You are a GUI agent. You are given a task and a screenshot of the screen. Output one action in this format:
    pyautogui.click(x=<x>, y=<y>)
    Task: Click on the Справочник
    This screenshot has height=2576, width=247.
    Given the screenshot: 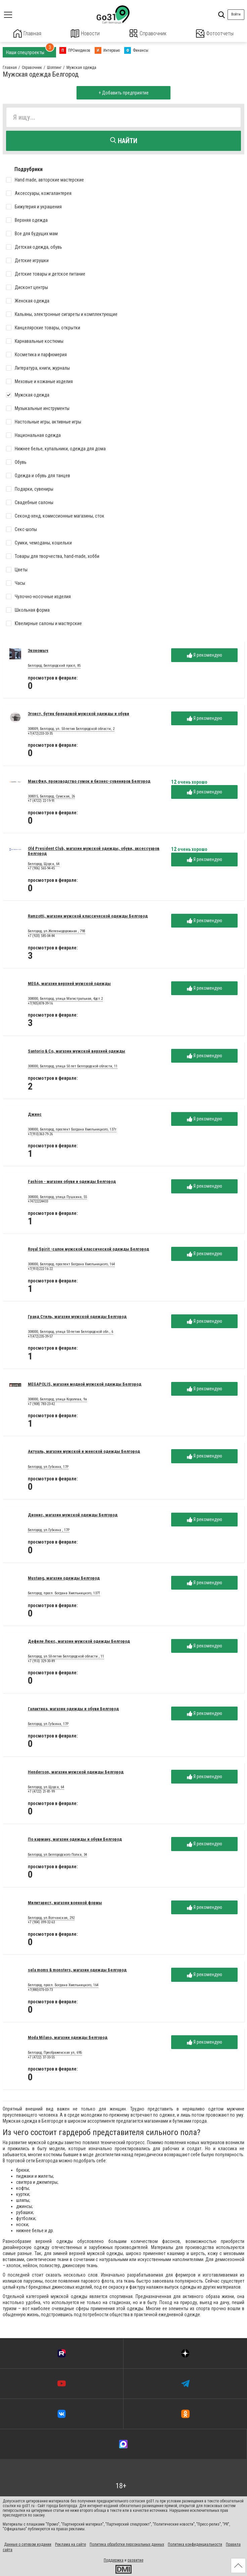 What is the action you would take?
    pyautogui.click(x=148, y=33)
    